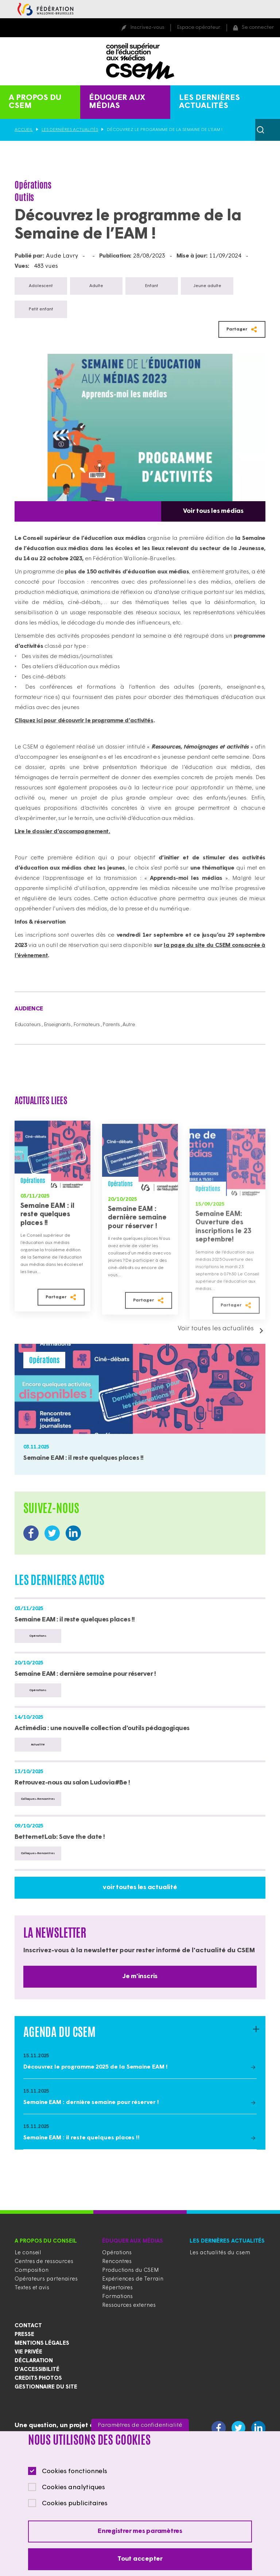 The image size is (280, 2576). What do you see at coordinates (151, 286) in the screenshot?
I see `Enfant` at bounding box center [151, 286].